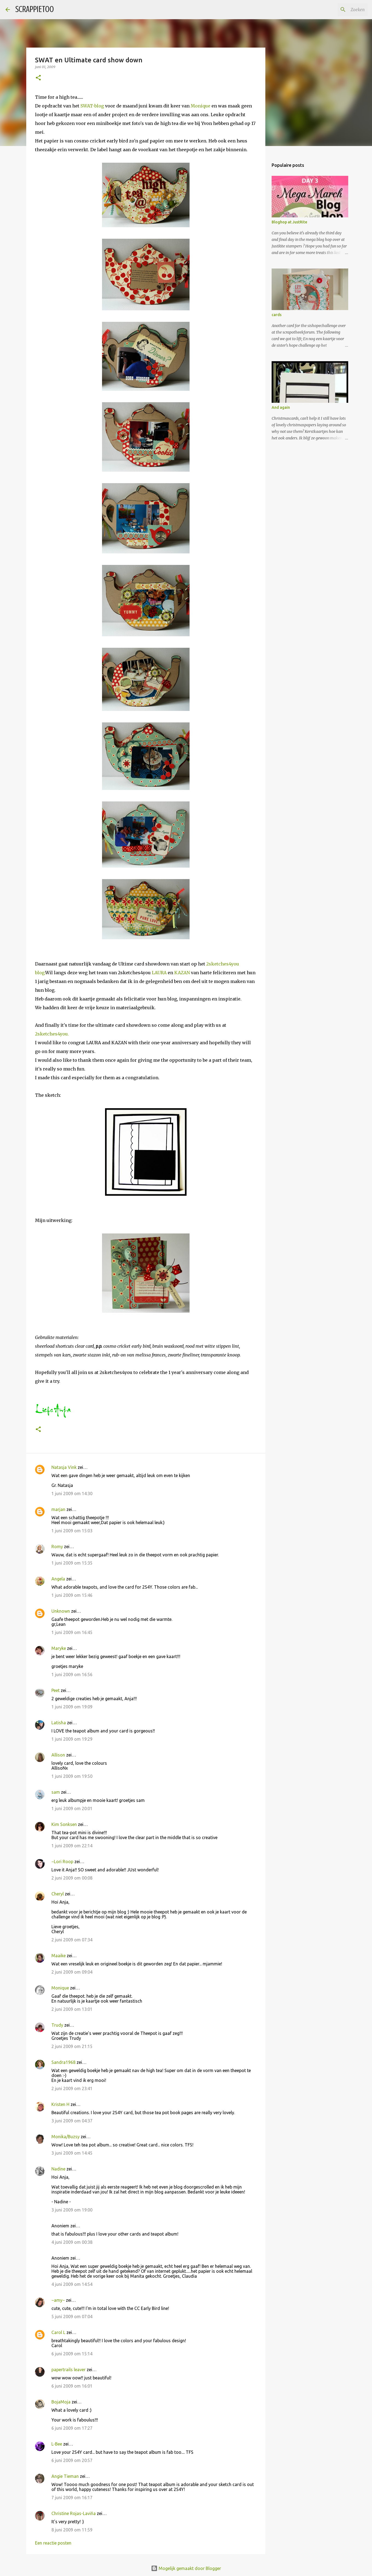  What do you see at coordinates (56, 2443) in the screenshot?
I see `L-Bee` at bounding box center [56, 2443].